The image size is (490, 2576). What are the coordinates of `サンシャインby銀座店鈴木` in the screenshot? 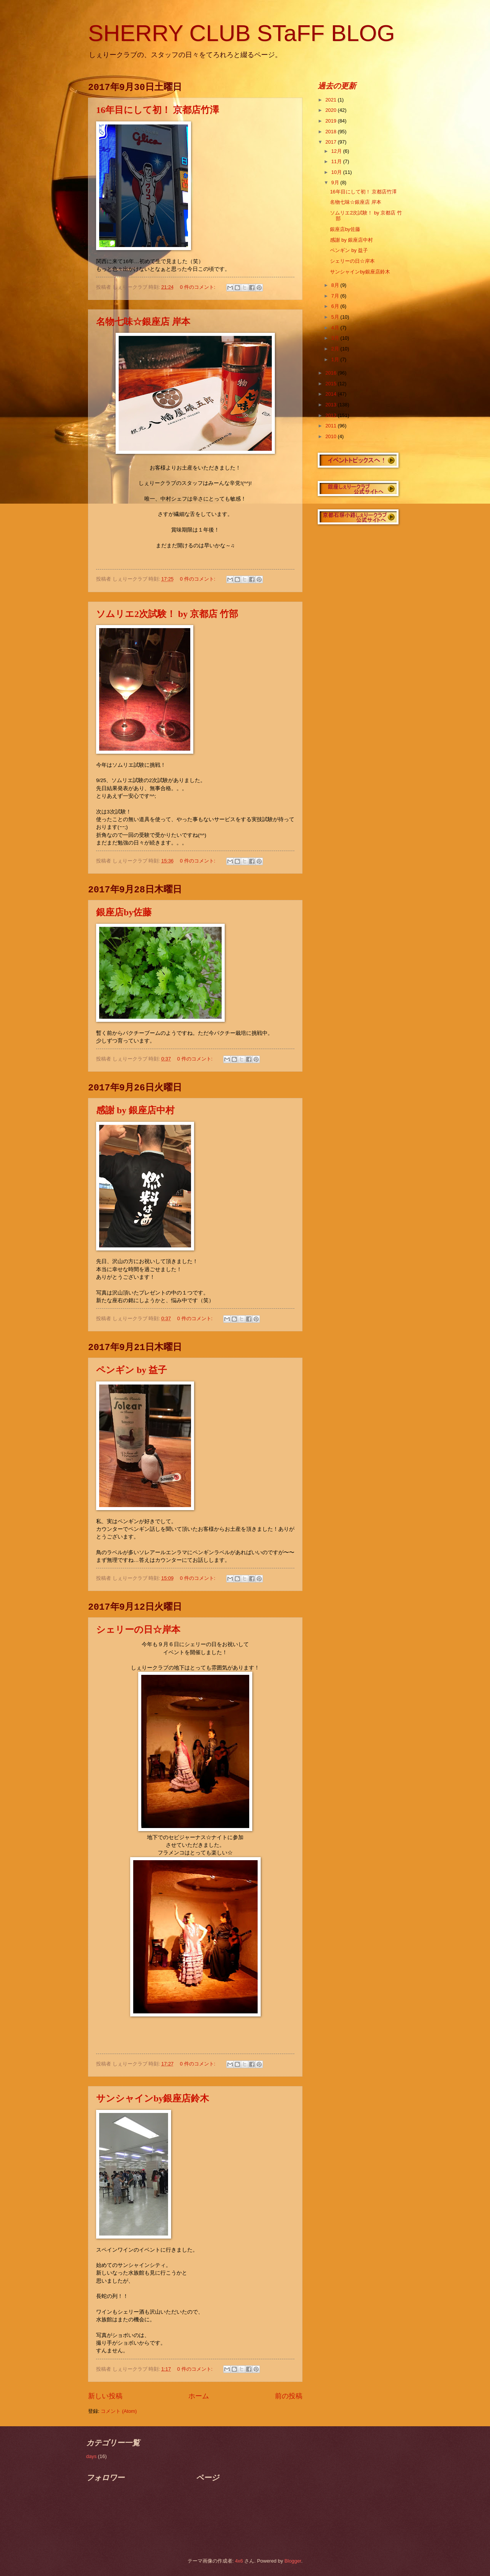 It's located at (152, 2098).